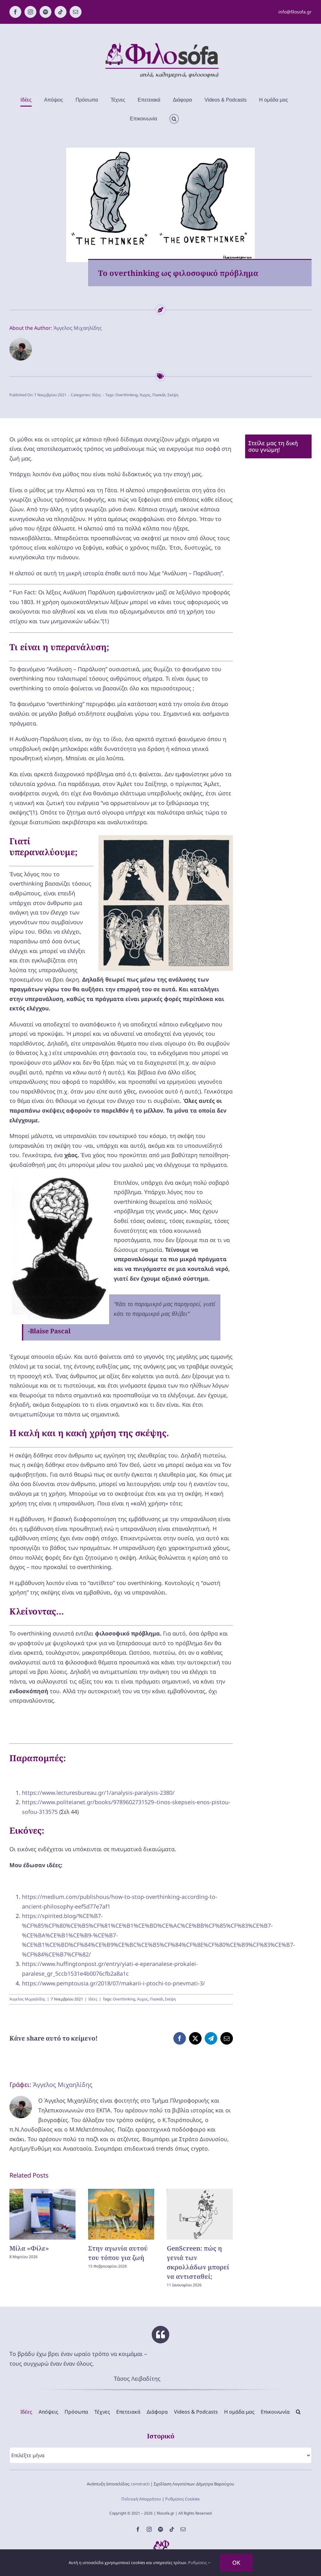 The width and height of the screenshot is (321, 2576). I want to click on info@filosofa.gr, so click(295, 12).